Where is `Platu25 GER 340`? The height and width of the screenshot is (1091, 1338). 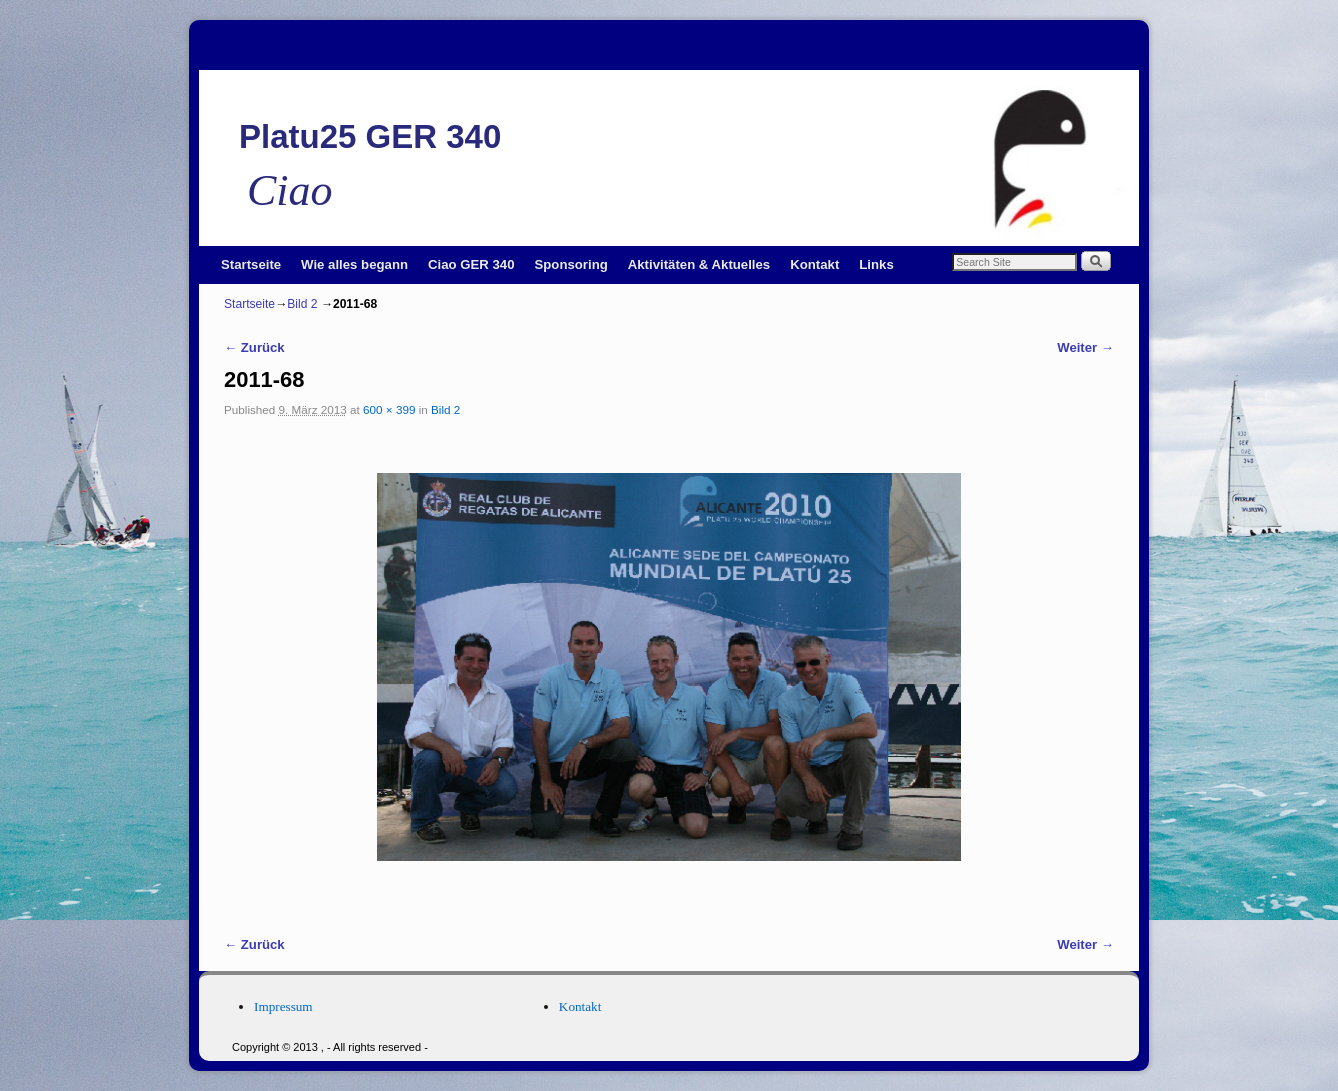
Platu25 GER 340 is located at coordinates (370, 136).